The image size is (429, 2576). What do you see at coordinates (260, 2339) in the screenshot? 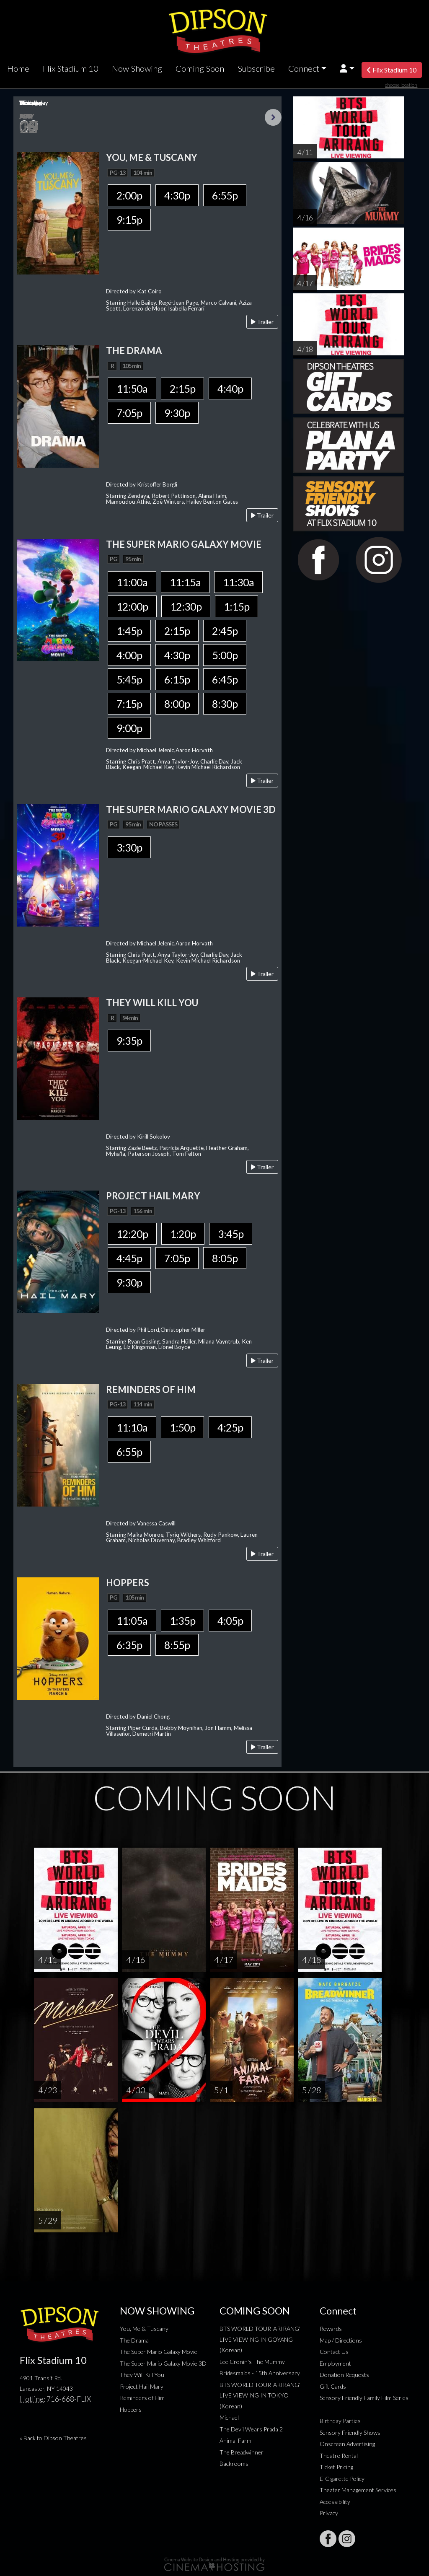
I see `BTS WORLD TOUR 'ARIRANG' LIVE VIEWING IN GOYANG (Korean)` at bounding box center [260, 2339].